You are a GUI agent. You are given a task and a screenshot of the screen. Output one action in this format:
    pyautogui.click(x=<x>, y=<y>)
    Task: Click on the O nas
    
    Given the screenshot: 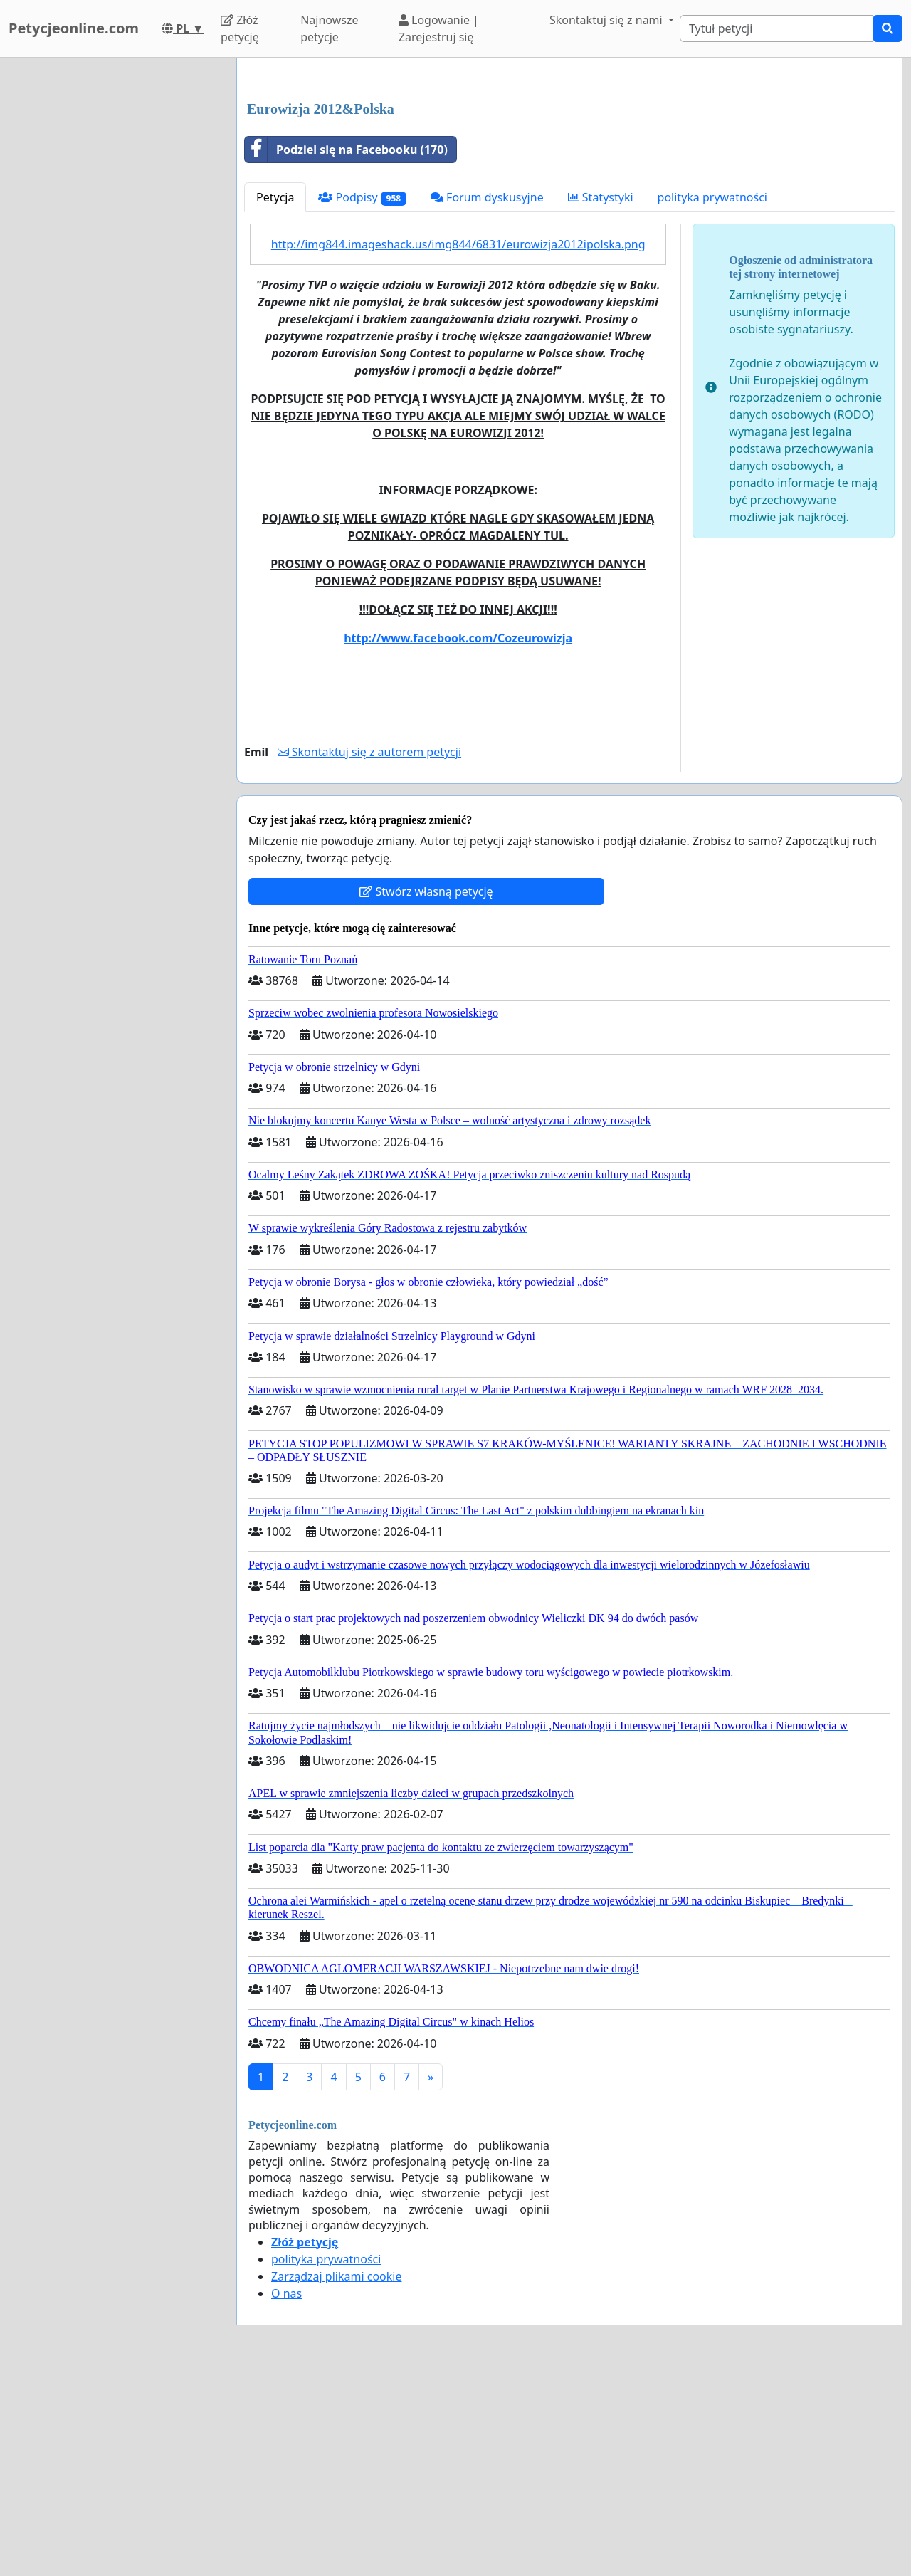 What is the action you would take?
    pyautogui.click(x=286, y=2493)
    